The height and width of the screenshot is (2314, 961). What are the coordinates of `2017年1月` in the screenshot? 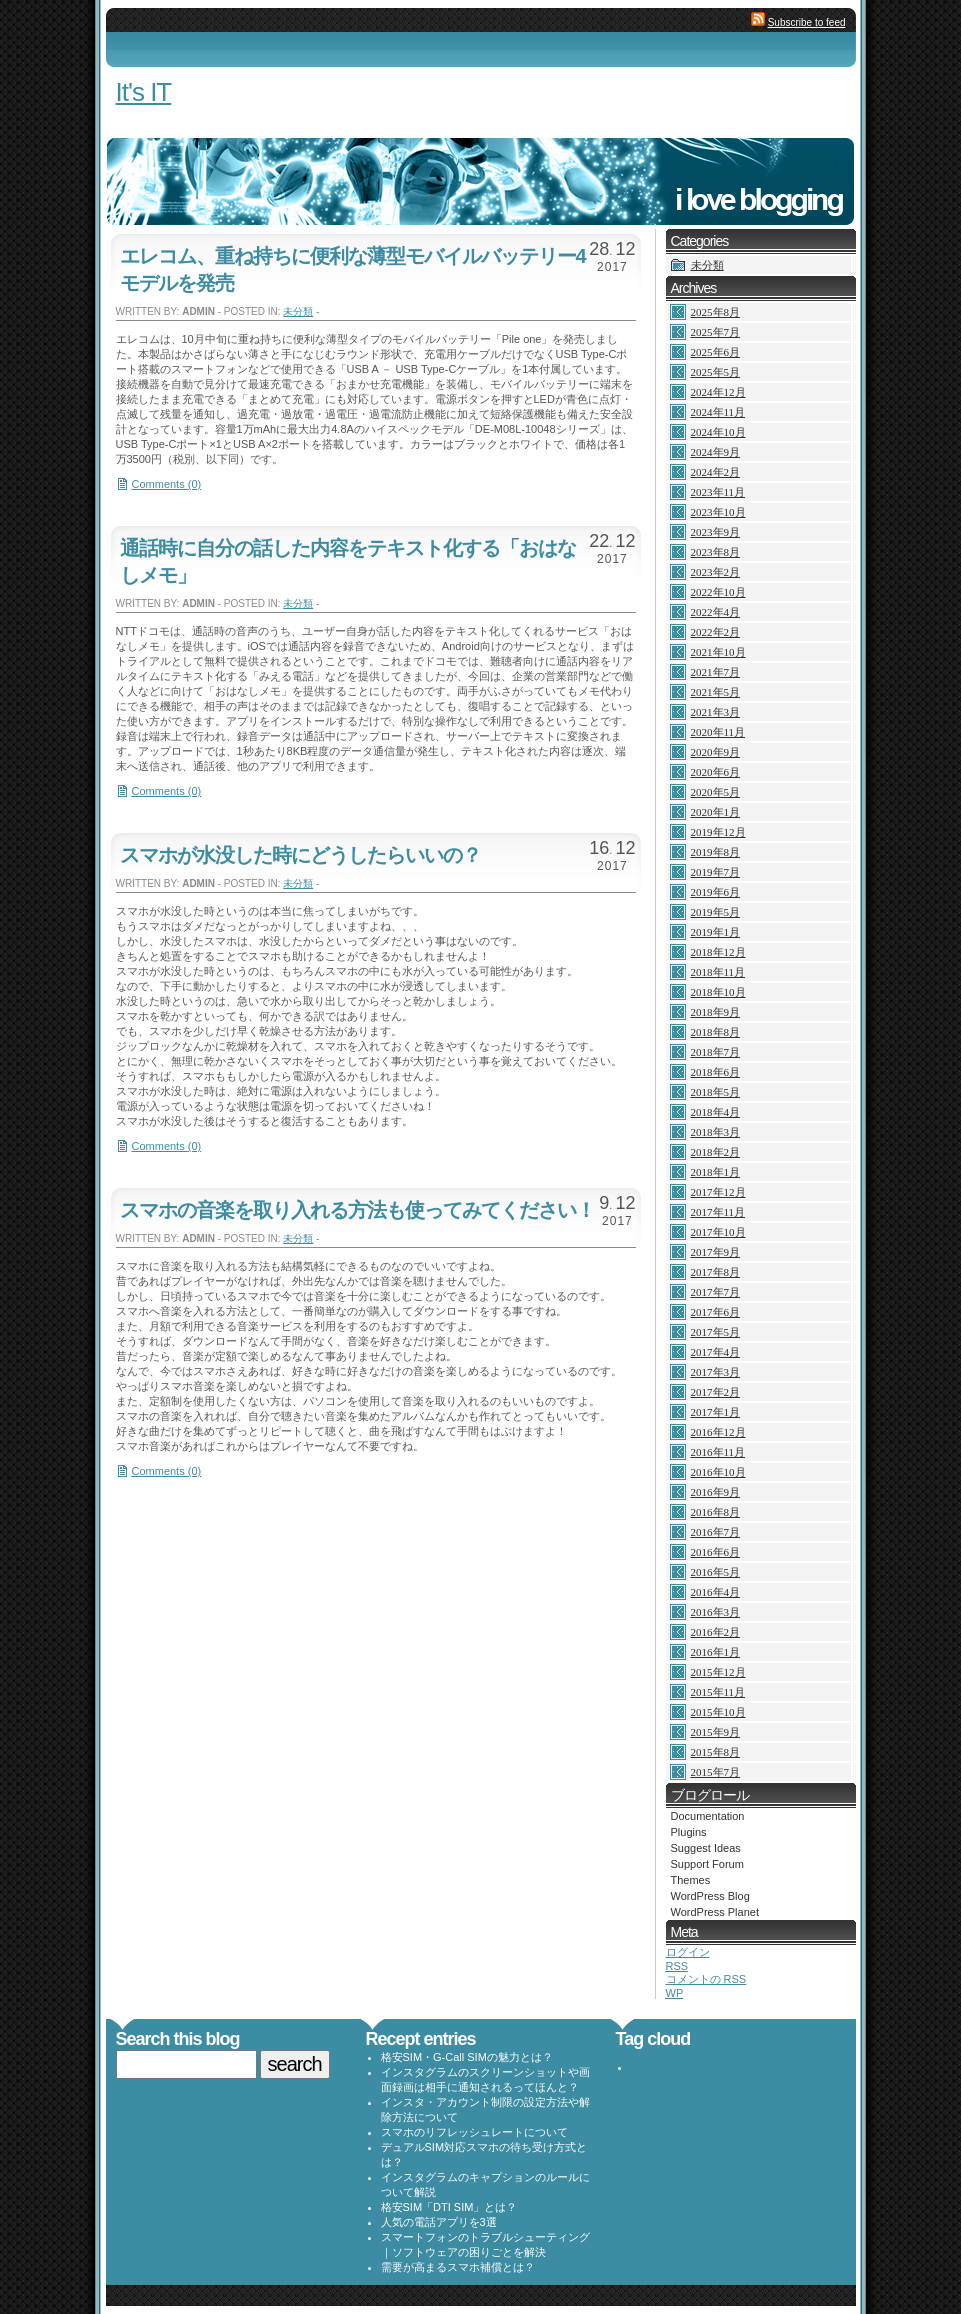 It's located at (716, 1412).